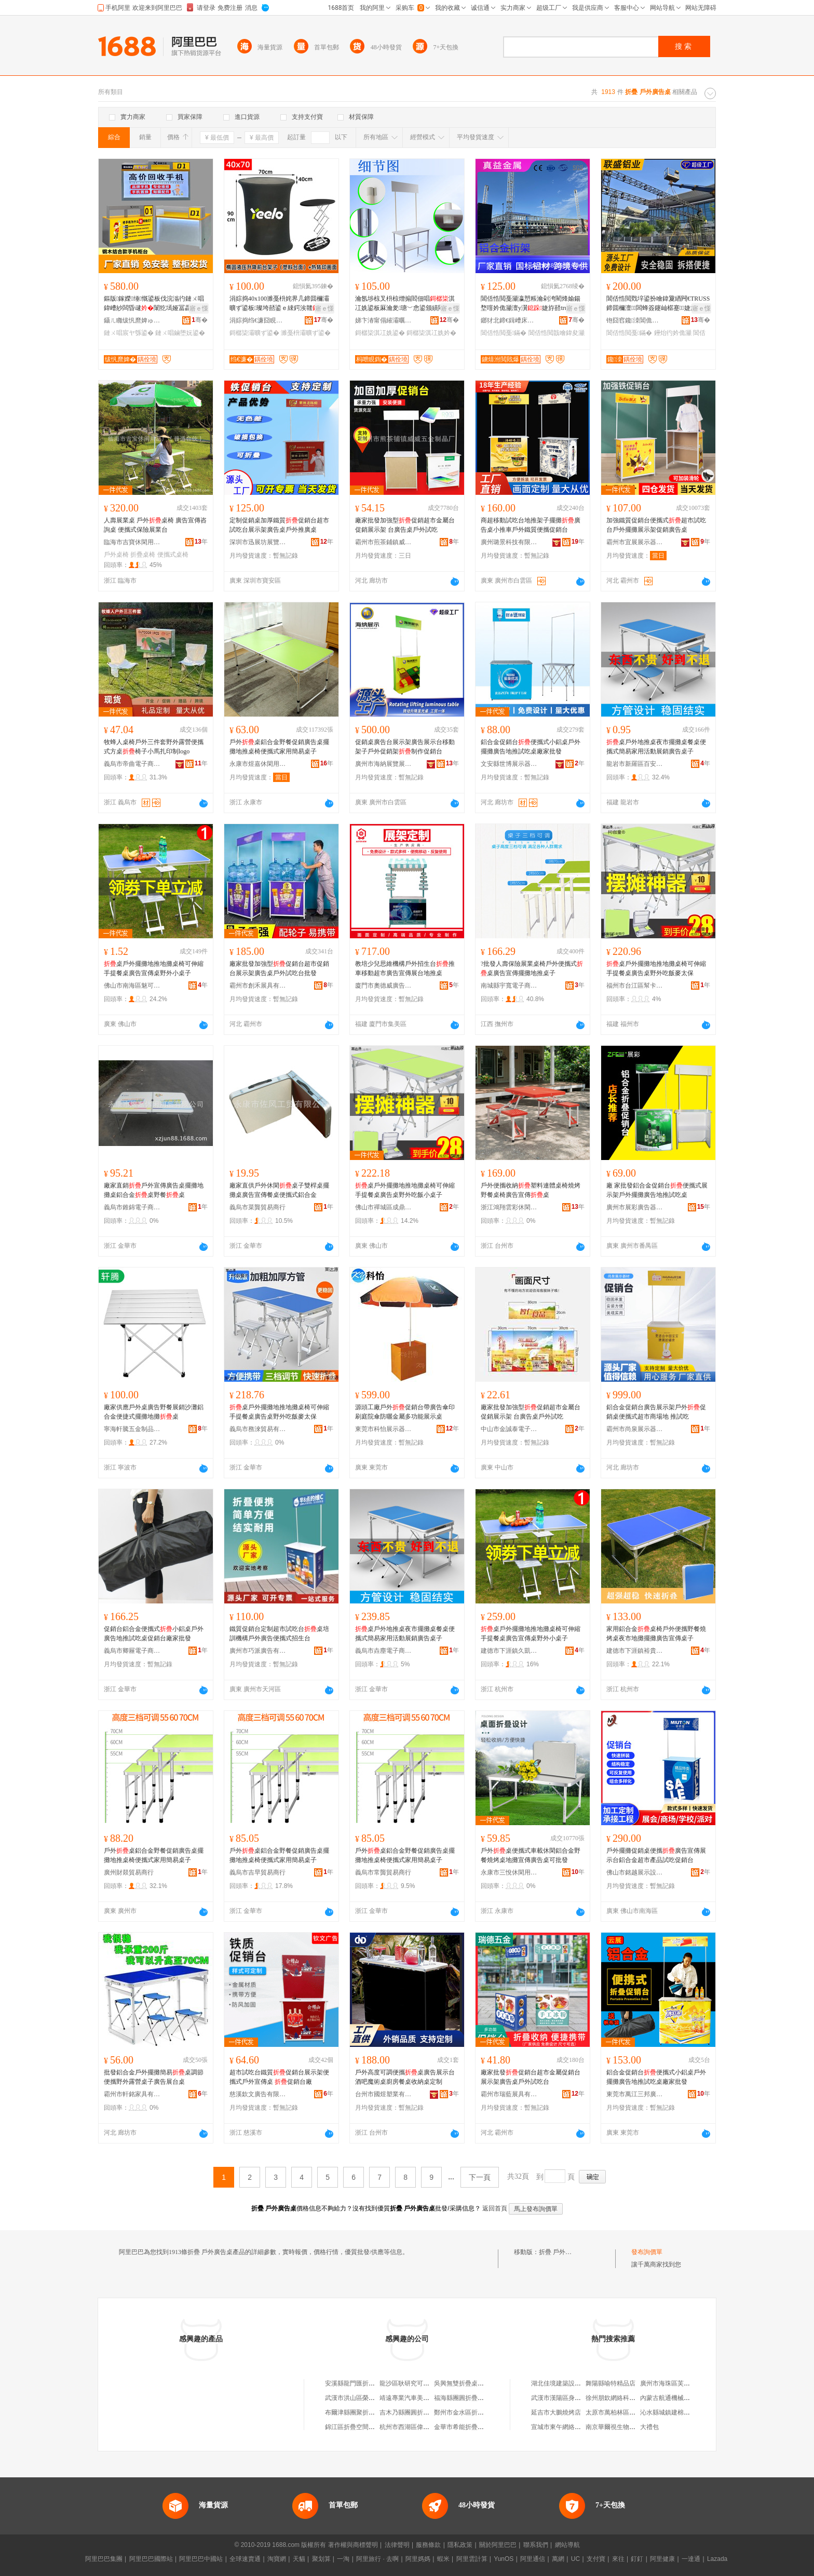 The height and width of the screenshot is (2576, 814). What do you see at coordinates (561, 2252) in the screenshot?
I see `折疊 戶外廣告桌` at bounding box center [561, 2252].